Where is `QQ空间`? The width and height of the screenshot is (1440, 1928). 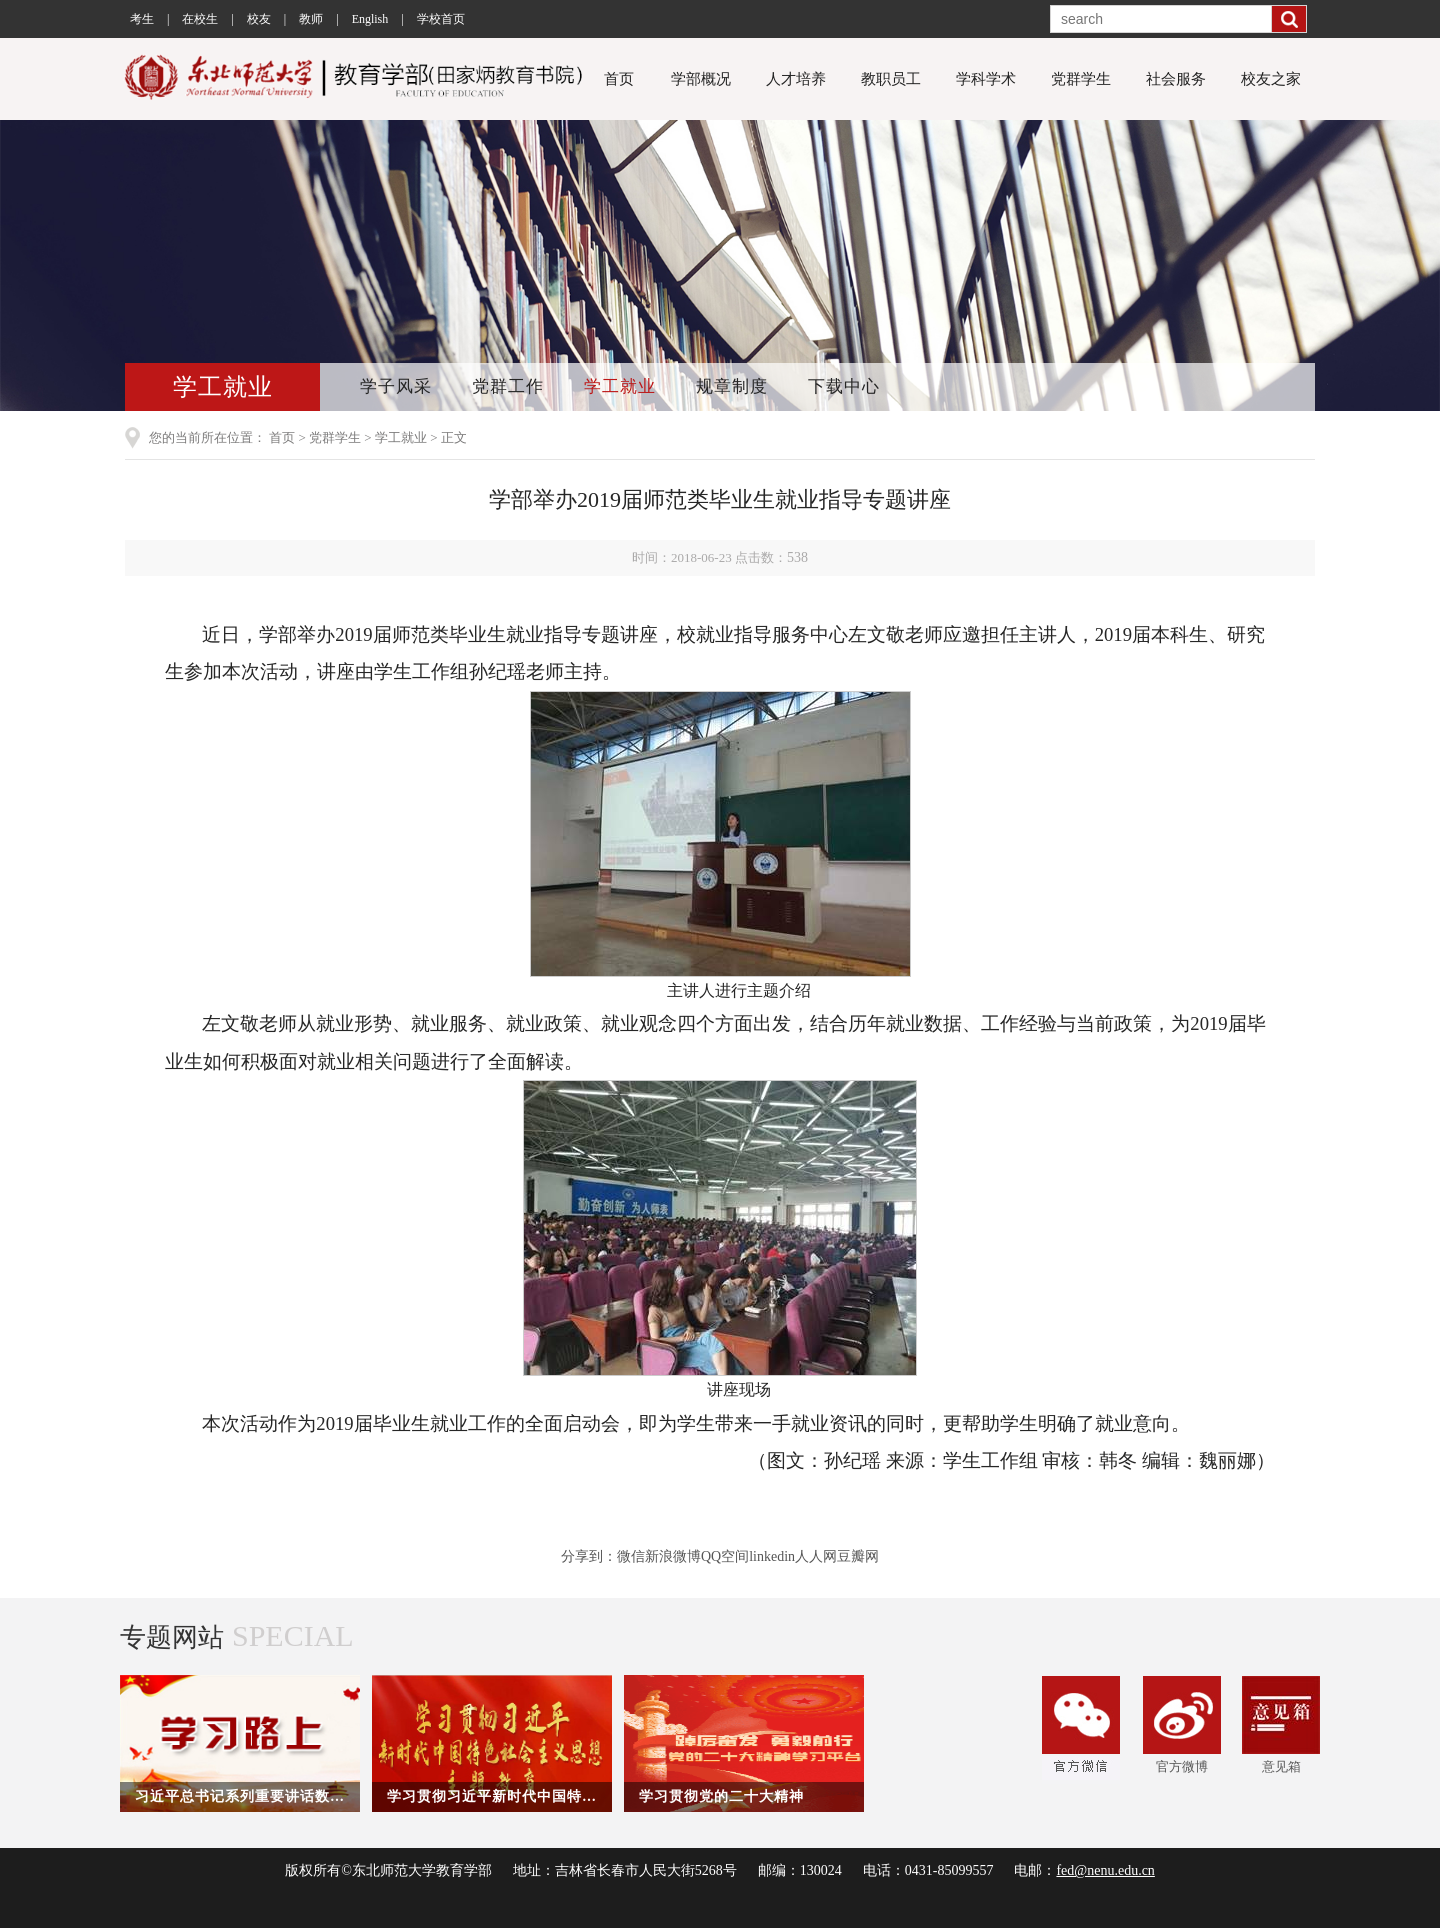
QQ空间 is located at coordinates (725, 1556).